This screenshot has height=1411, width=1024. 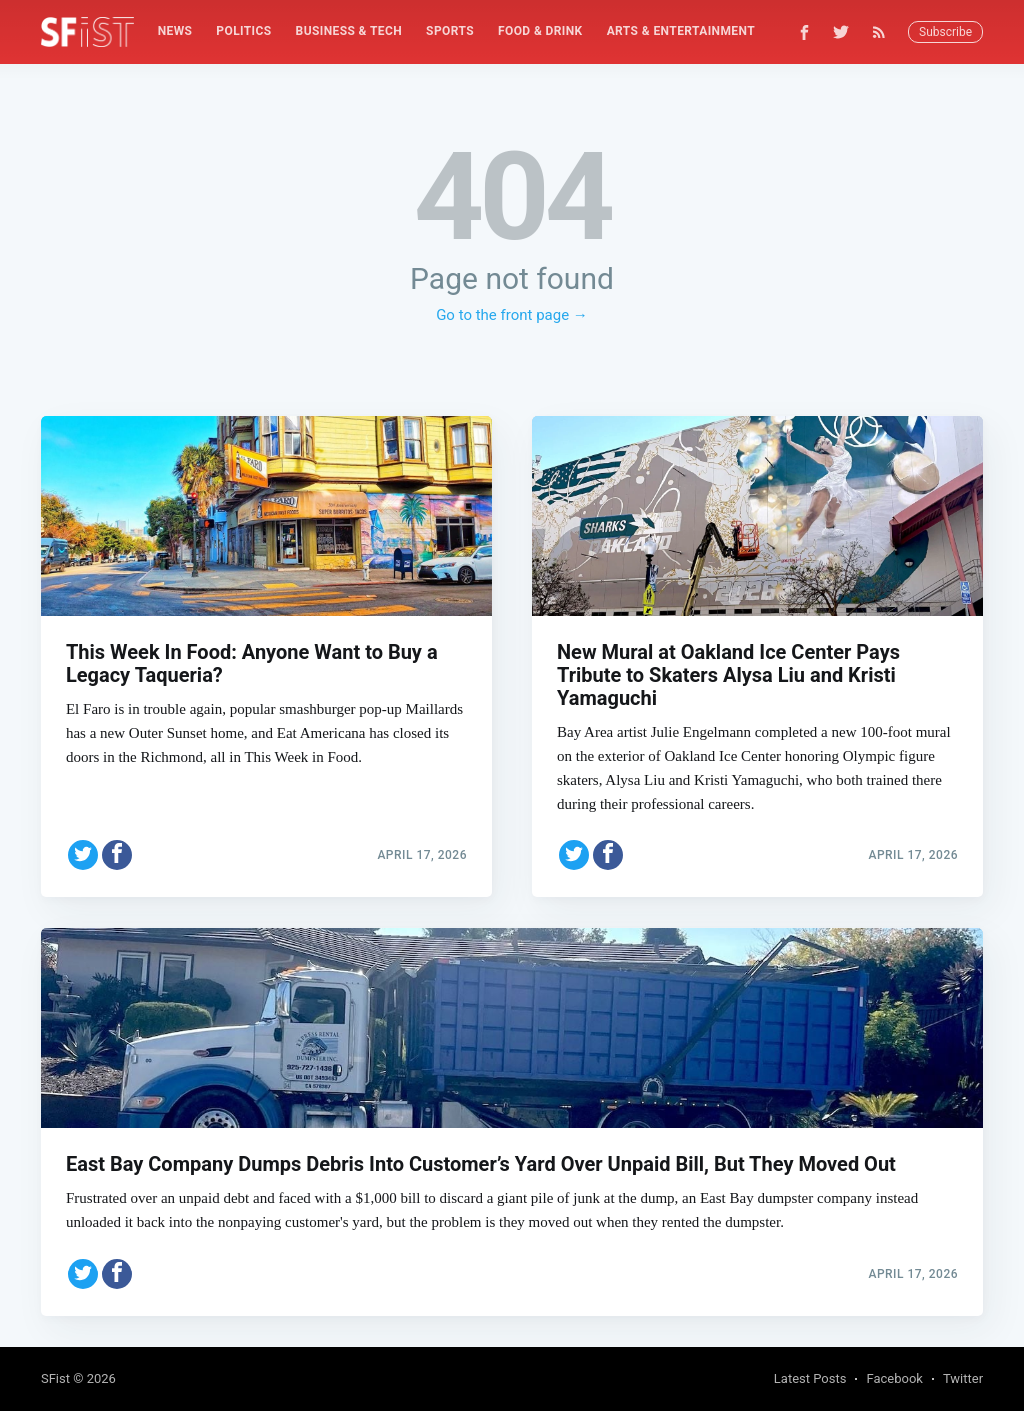 What do you see at coordinates (450, 31) in the screenshot?
I see `Sports` at bounding box center [450, 31].